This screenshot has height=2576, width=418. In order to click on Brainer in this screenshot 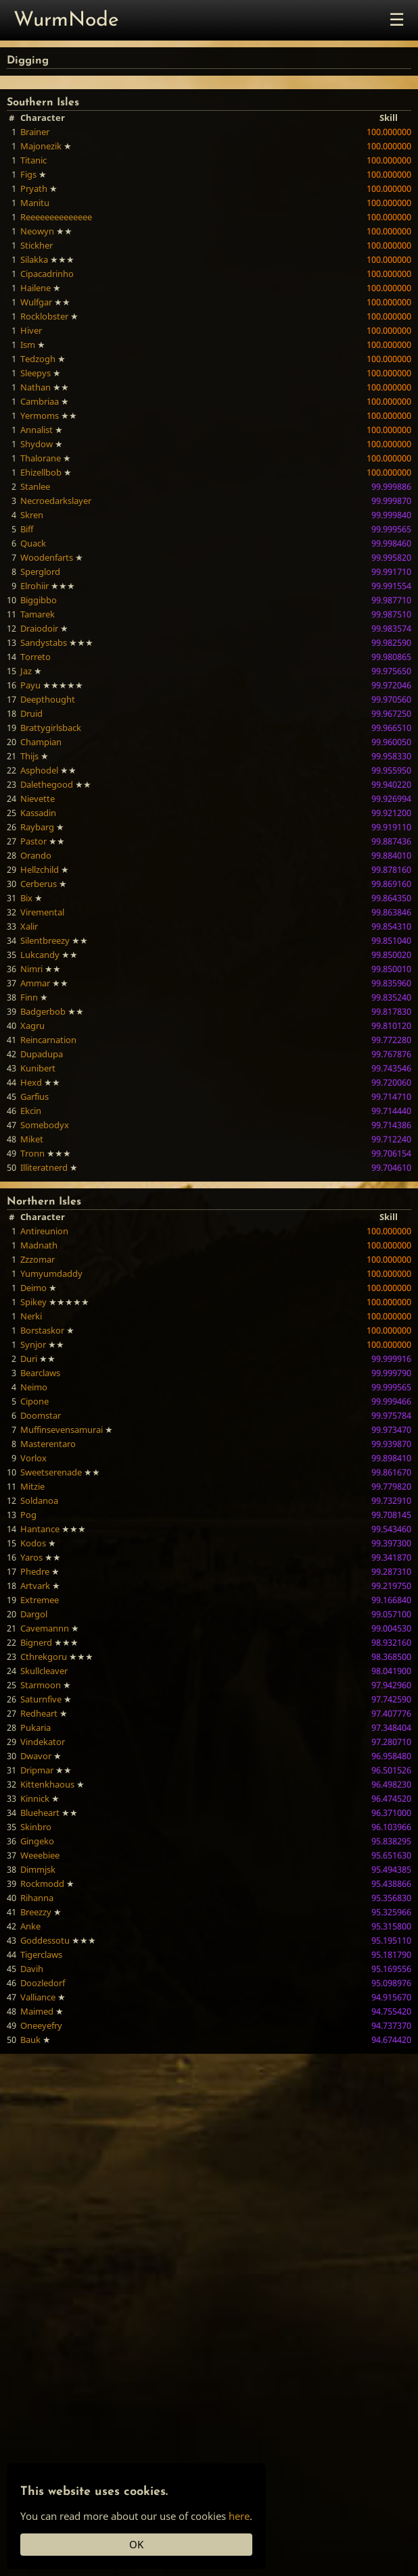, I will do `click(34, 132)`.